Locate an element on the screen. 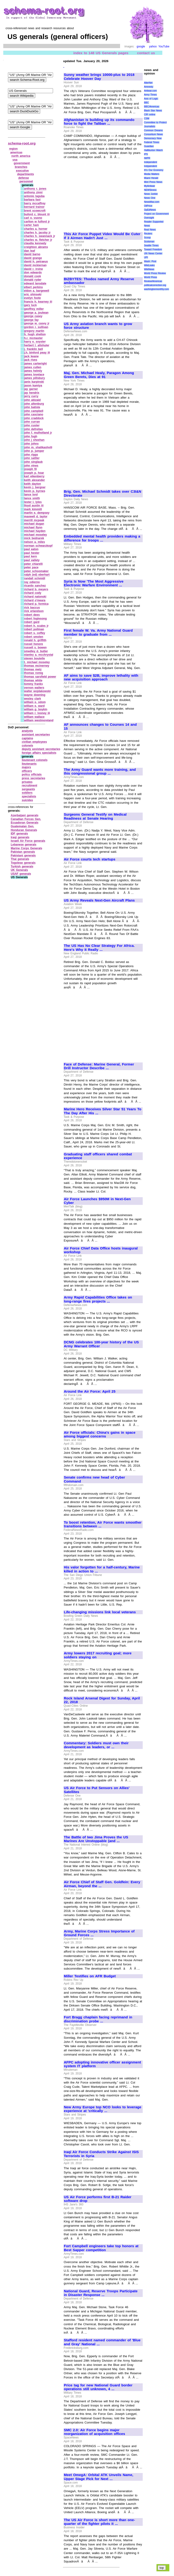 Image resolution: width=174 pixels, height=2576 pixels. contact us is located at coordinates (146, 53).